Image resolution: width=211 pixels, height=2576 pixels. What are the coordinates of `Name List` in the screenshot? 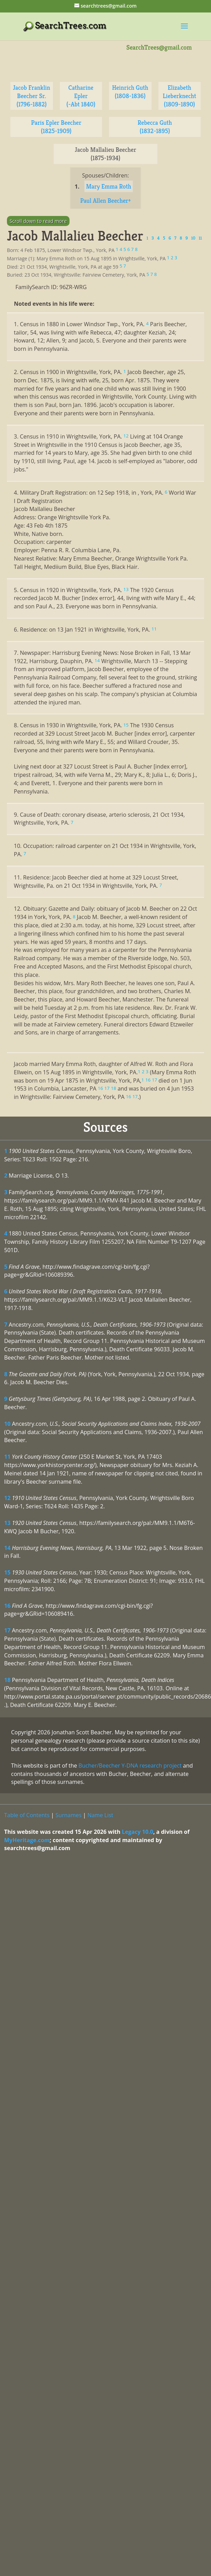 It's located at (100, 1815).